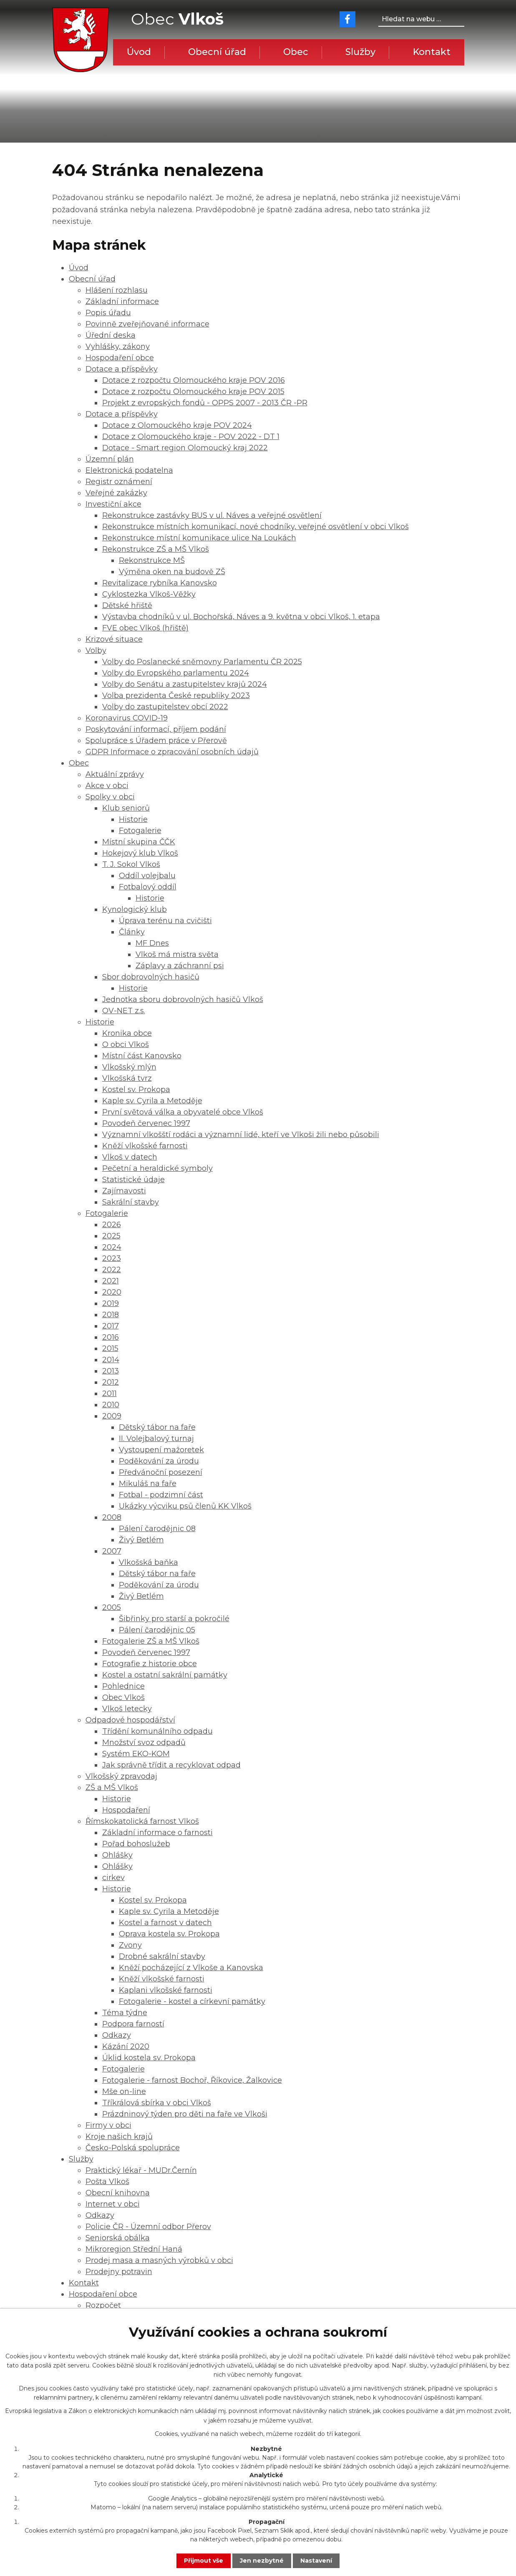 This screenshot has width=516, height=2576. Describe the element at coordinates (118, 346) in the screenshot. I see `Vyhlášky, zákony` at that location.